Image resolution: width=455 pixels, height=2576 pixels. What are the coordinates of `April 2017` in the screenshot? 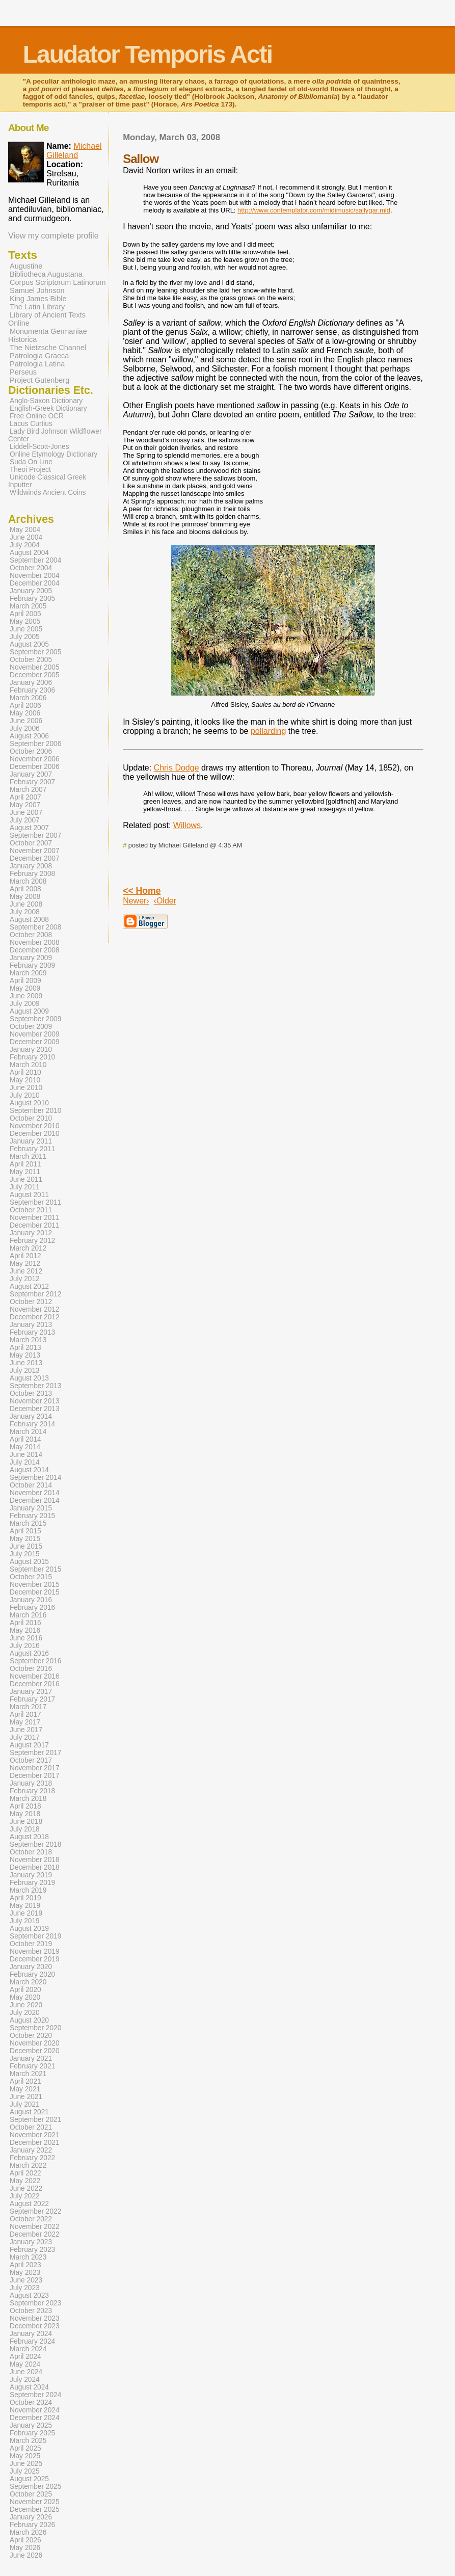 It's located at (25, 1714).